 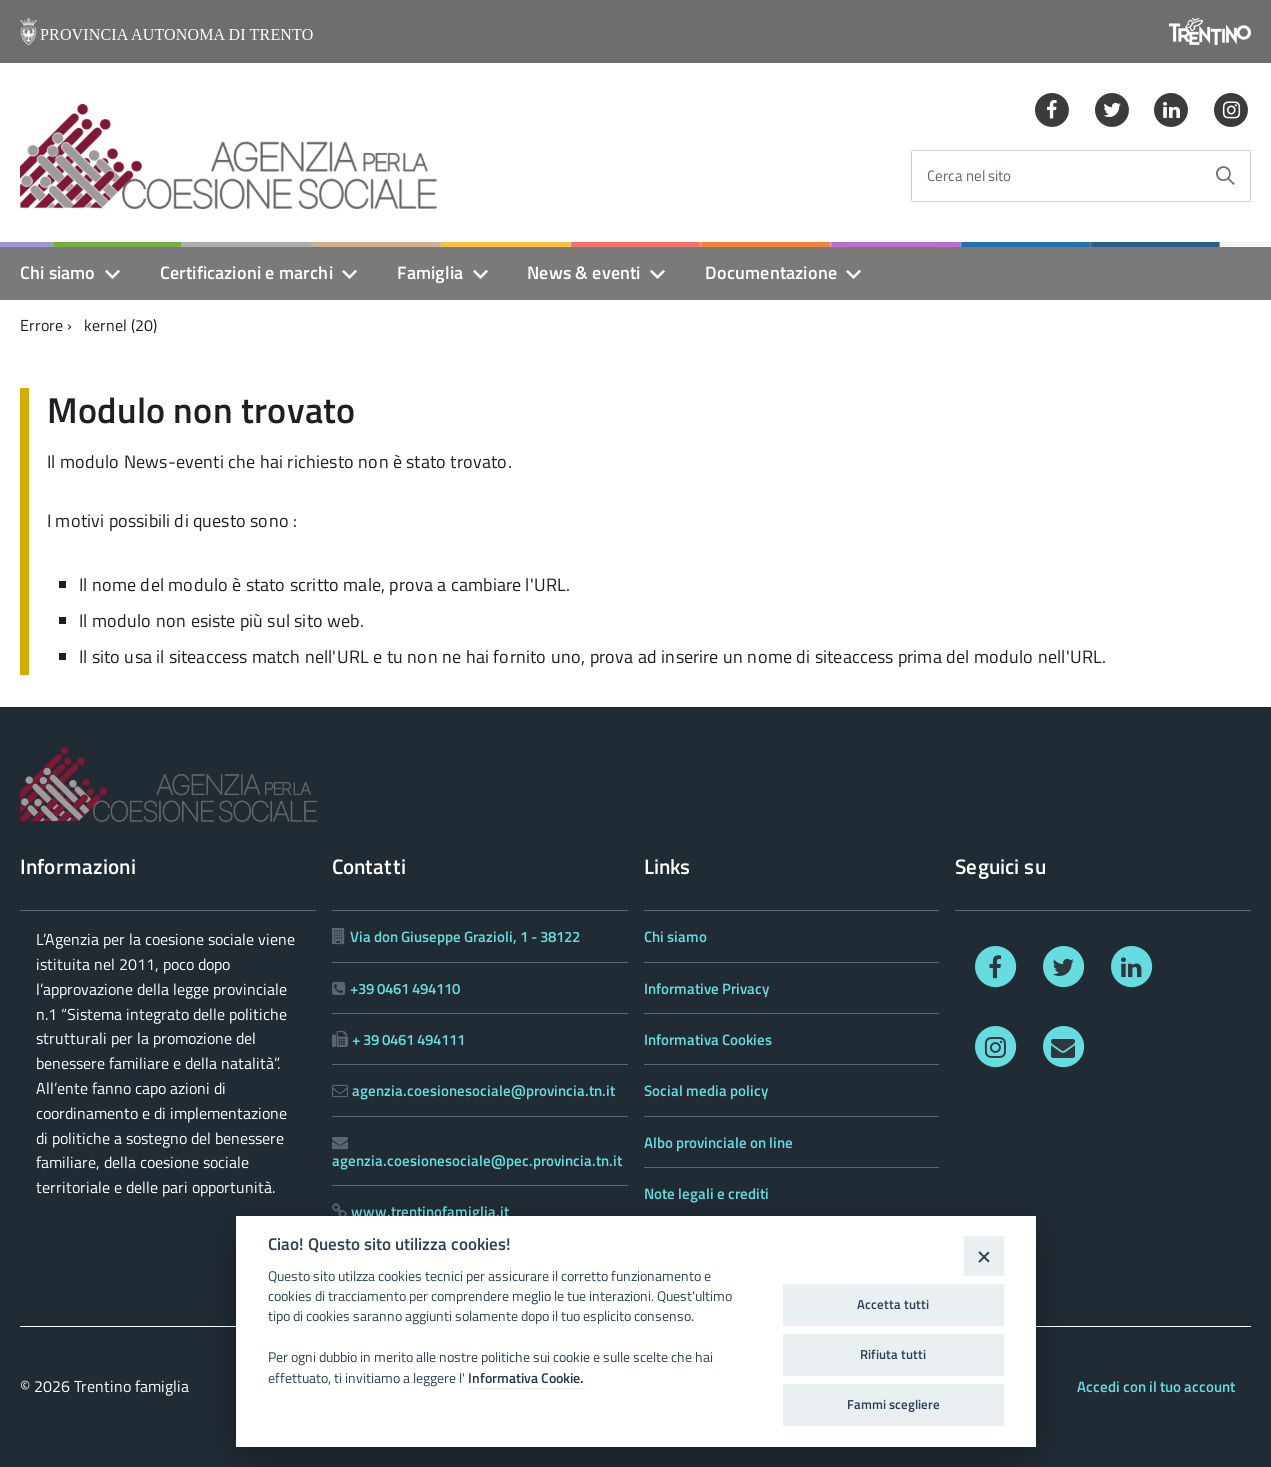 I want to click on News & eventi, so click(x=583, y=272).